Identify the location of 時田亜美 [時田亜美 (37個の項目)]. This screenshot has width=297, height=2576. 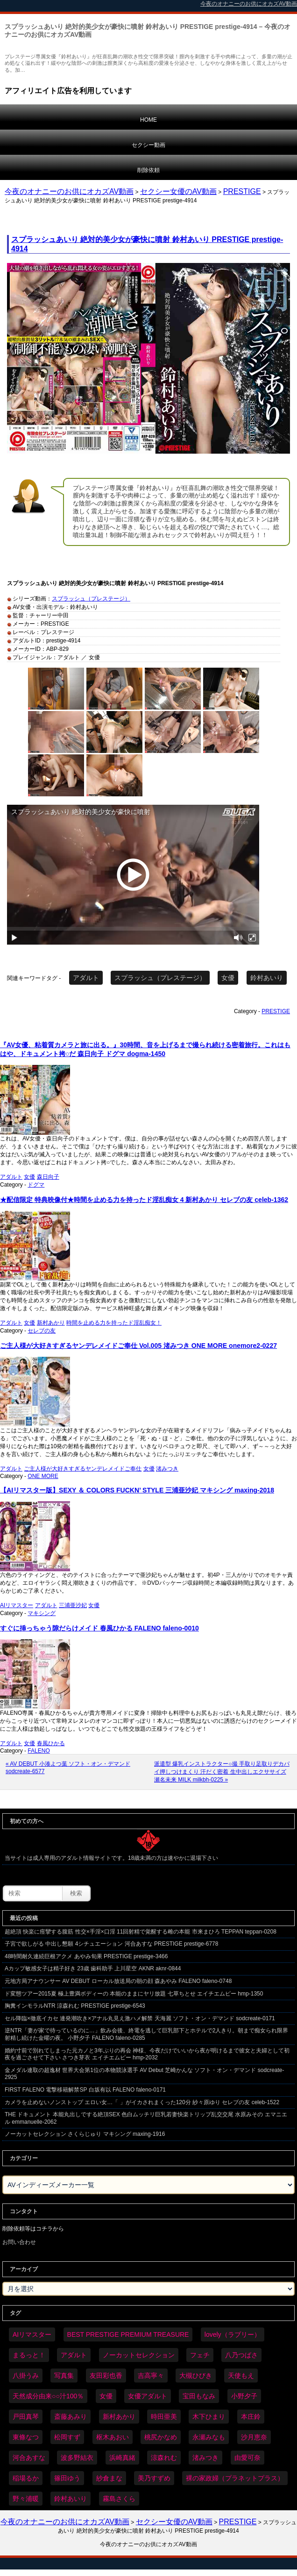
(164, 2416).